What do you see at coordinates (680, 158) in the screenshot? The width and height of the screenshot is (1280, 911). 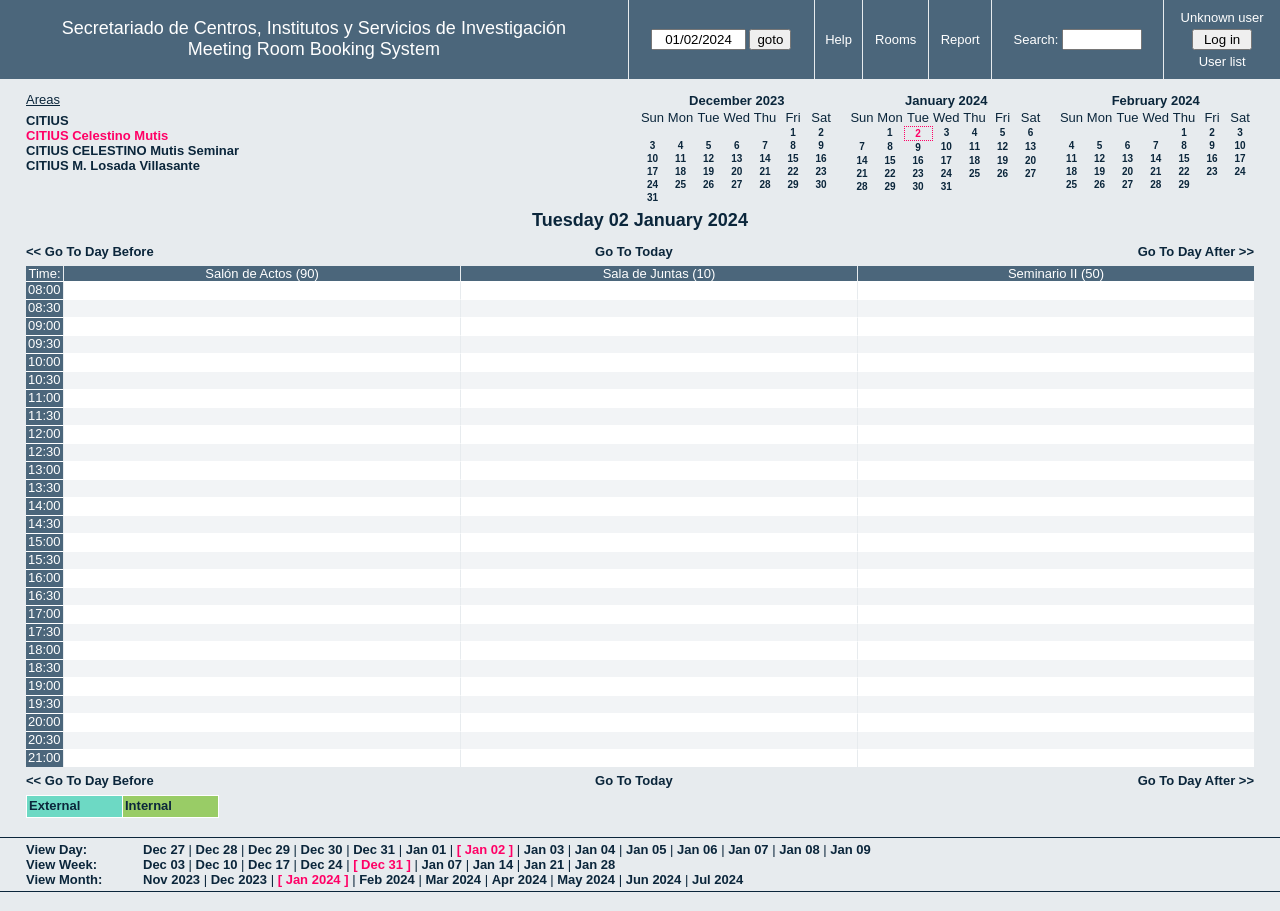 I see `11` at bounding box center [680, 158].